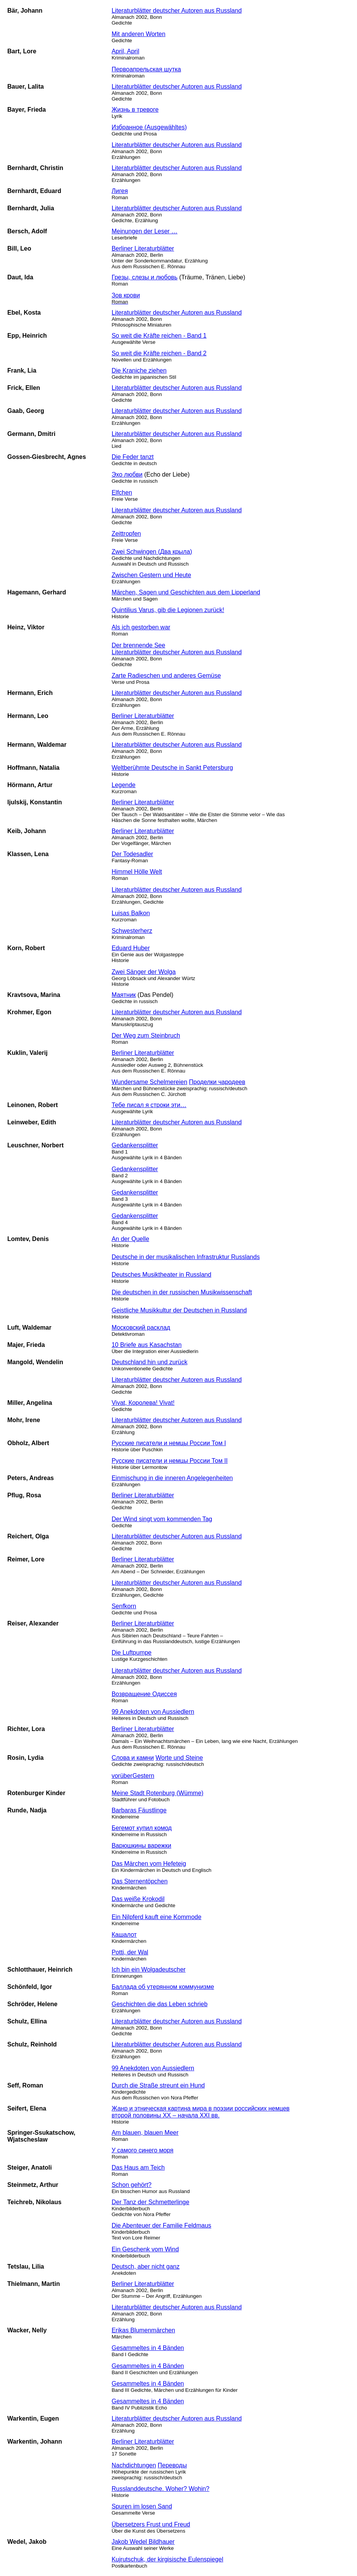 The width and height of the screenshot is (357, 2576). I want to click on Das Sternentöpchen, so click(140, 1881).